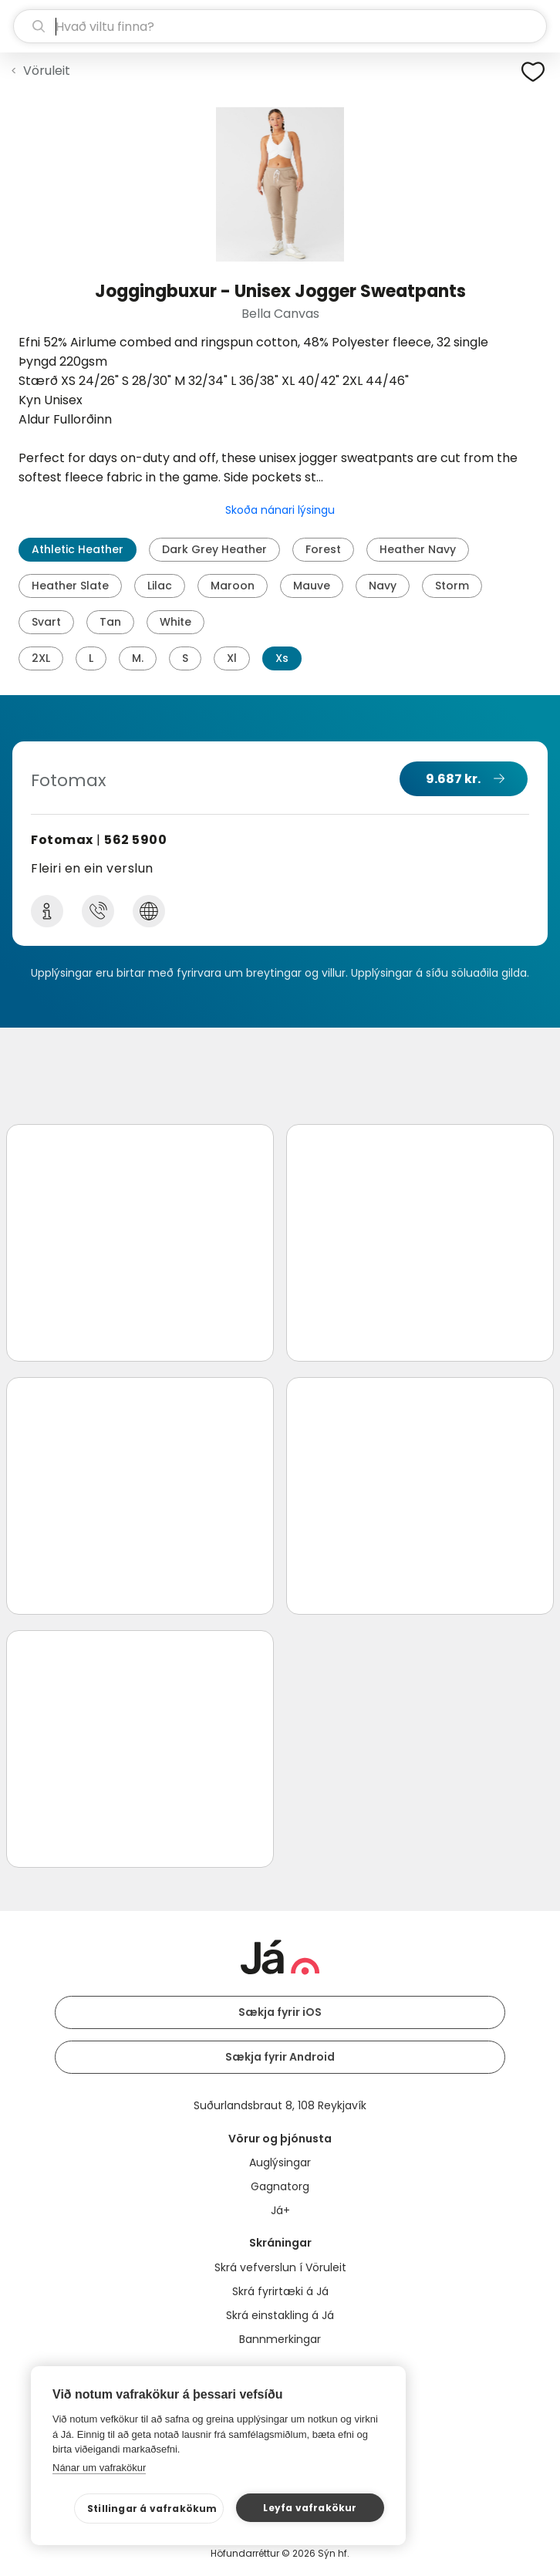 Image resolution: width=560 pixels, height=2576 pixels. Describe the element at coordinates (152, 2508) in the screenshot. I see `Stillingar á vafrakökum` at that location.